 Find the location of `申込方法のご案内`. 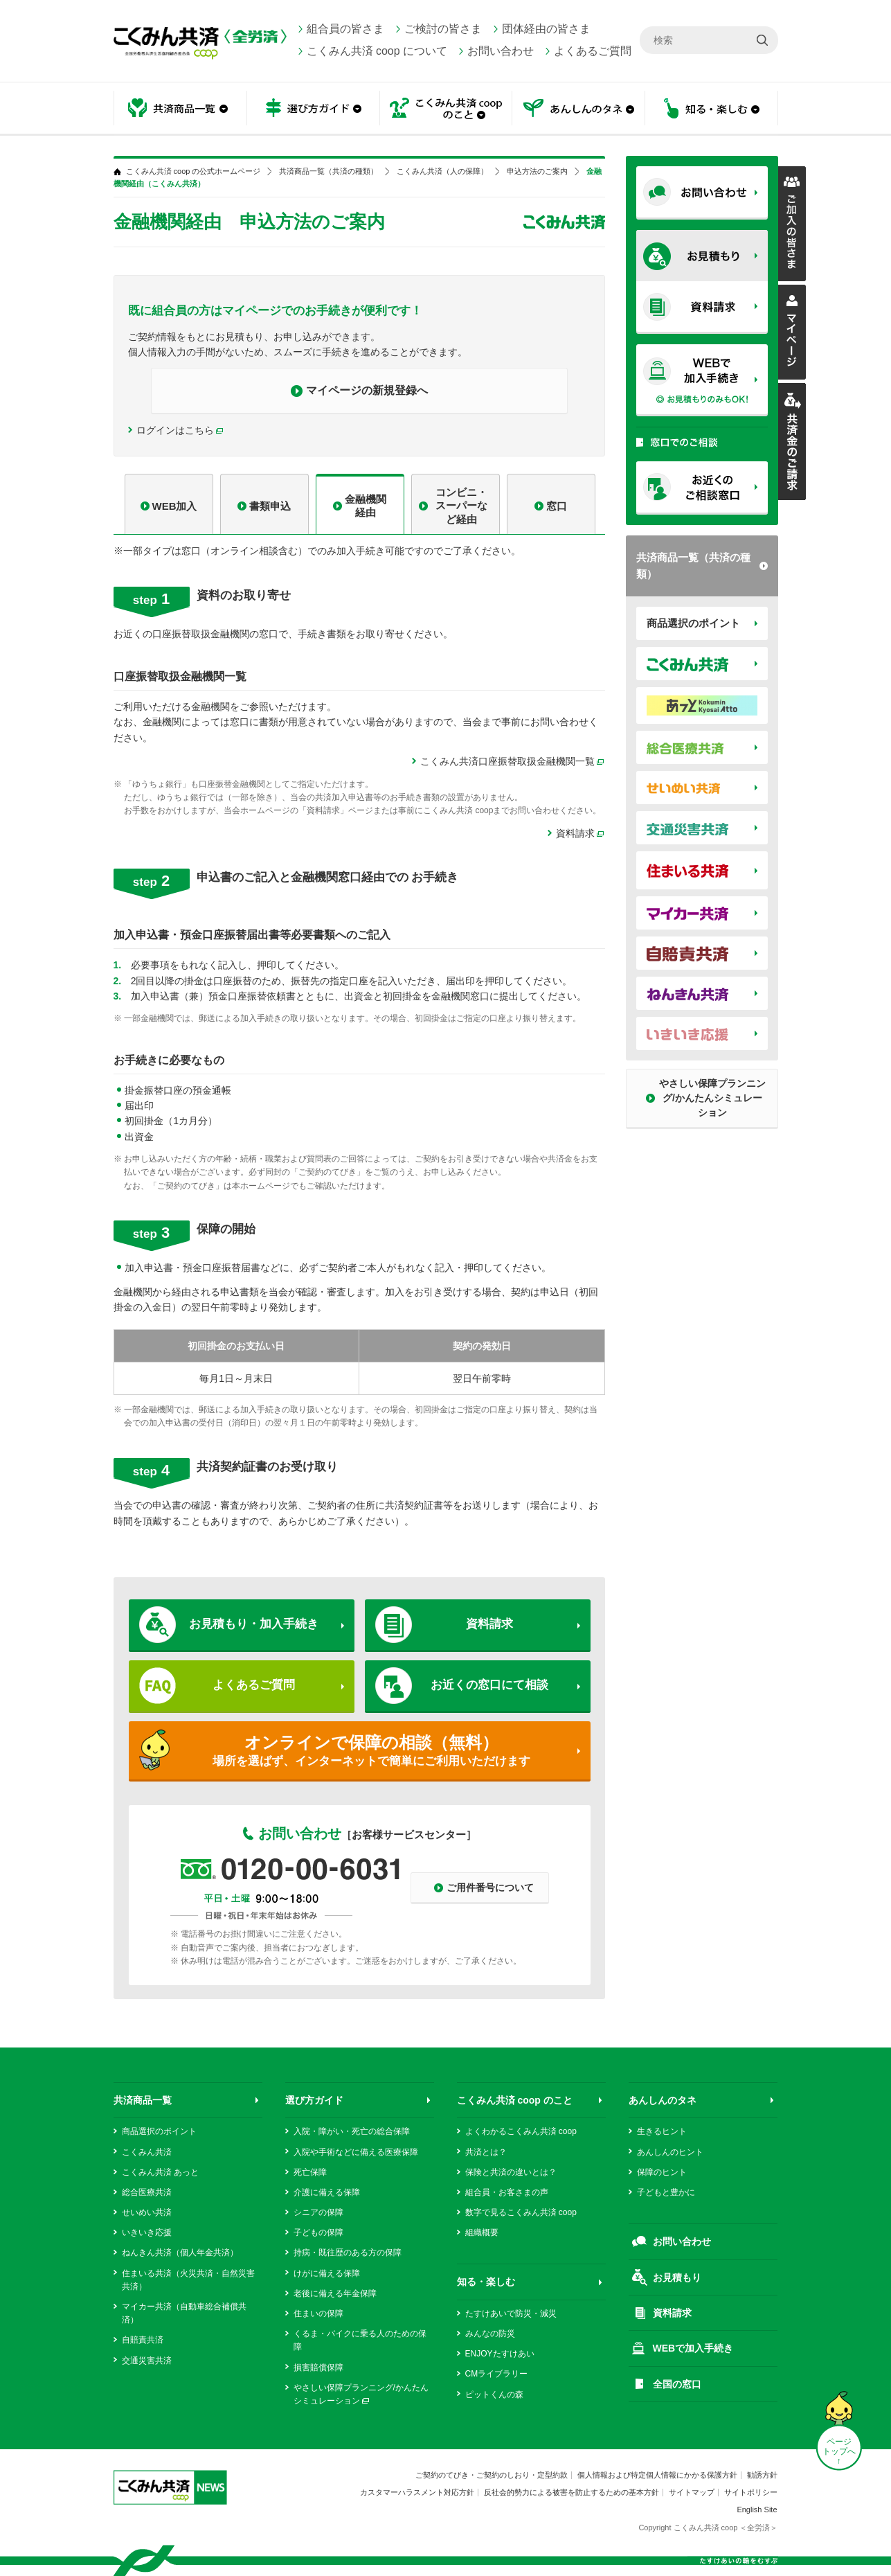

申込方法のご案内 is located at coordinates (537, 171).